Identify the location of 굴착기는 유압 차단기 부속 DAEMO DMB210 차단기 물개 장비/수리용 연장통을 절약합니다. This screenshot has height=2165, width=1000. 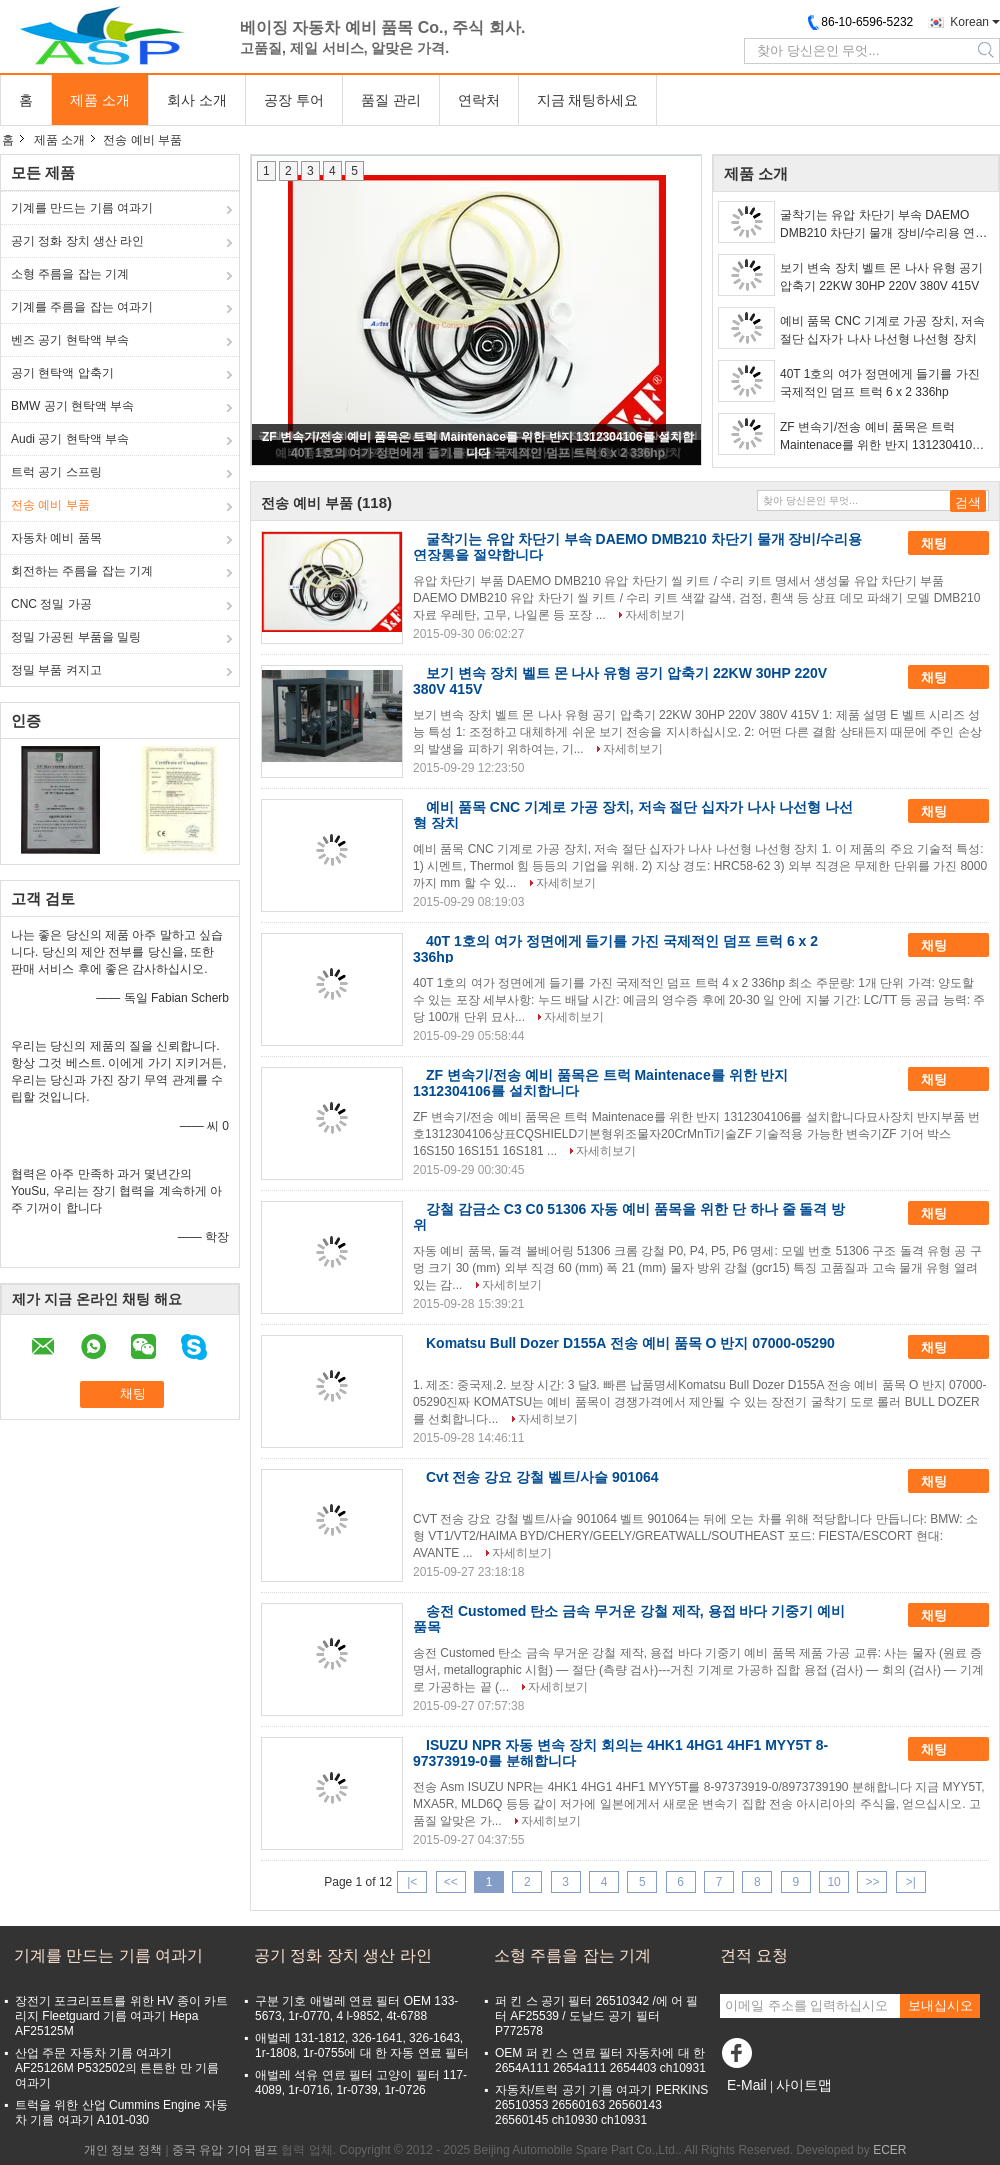
(883, 225).